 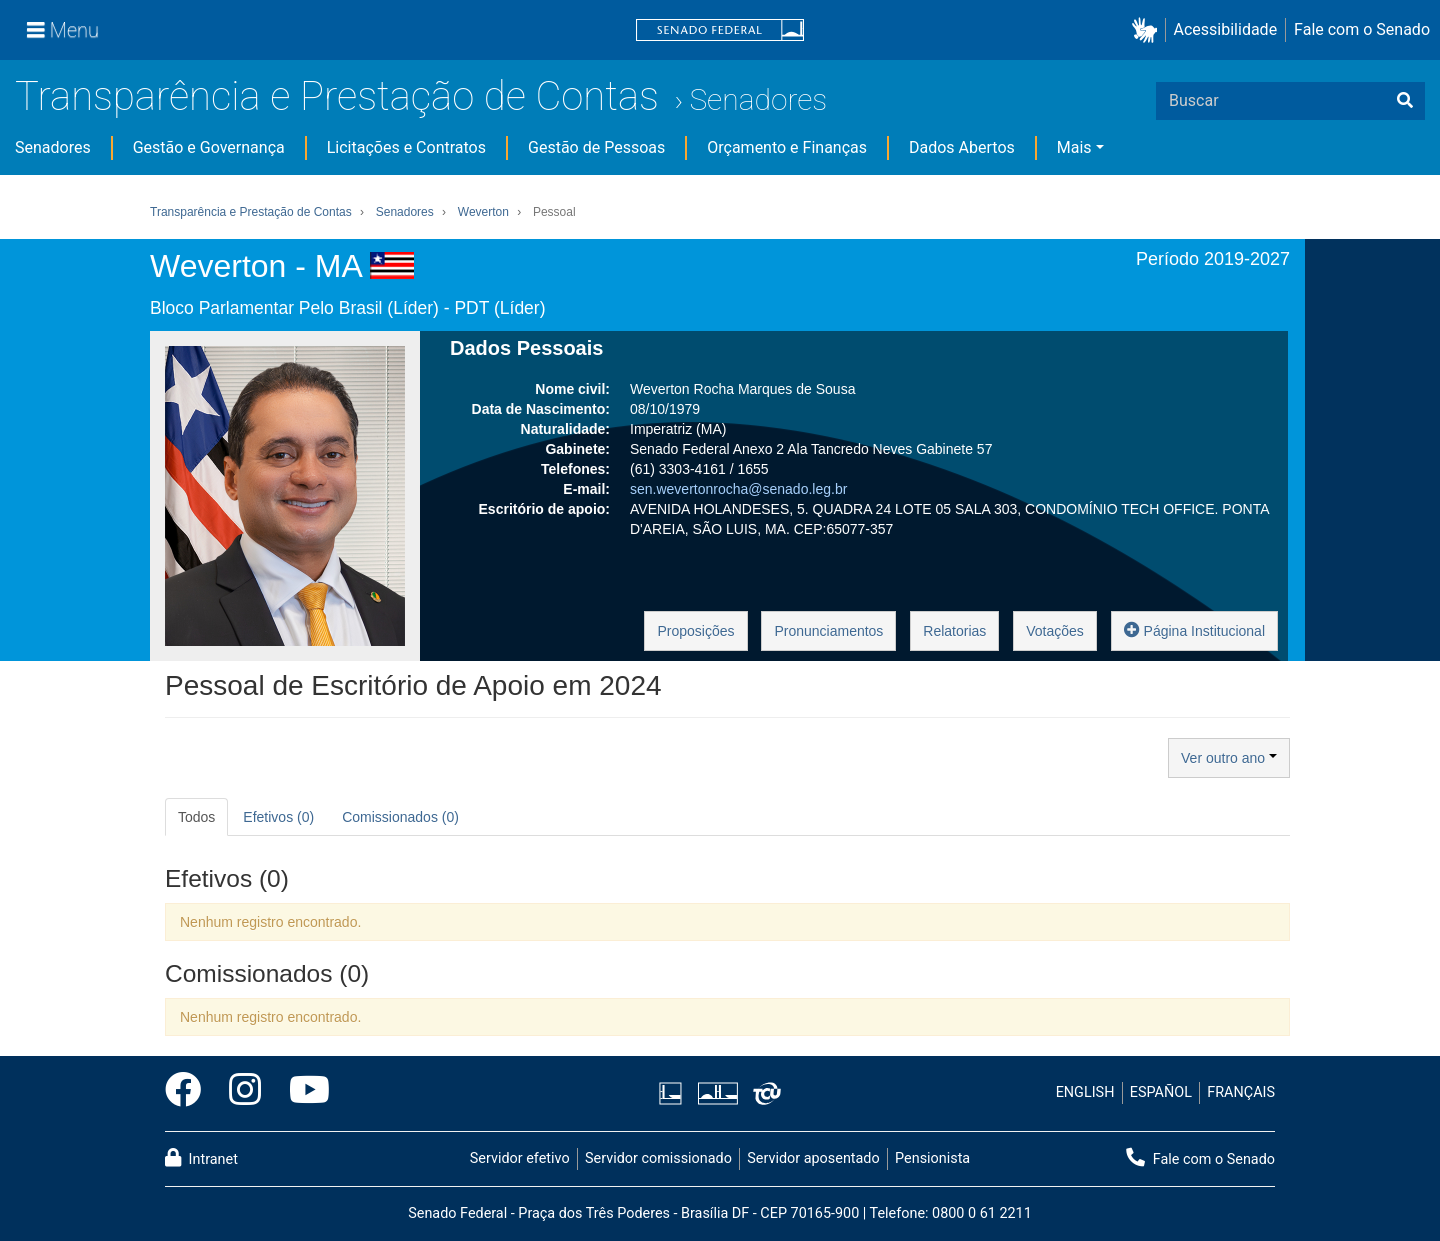 What do you see at coordinates (1161, 1092) in the screenshot?
I see `ESPAÑOL` at bounding box center [1161, 1092].